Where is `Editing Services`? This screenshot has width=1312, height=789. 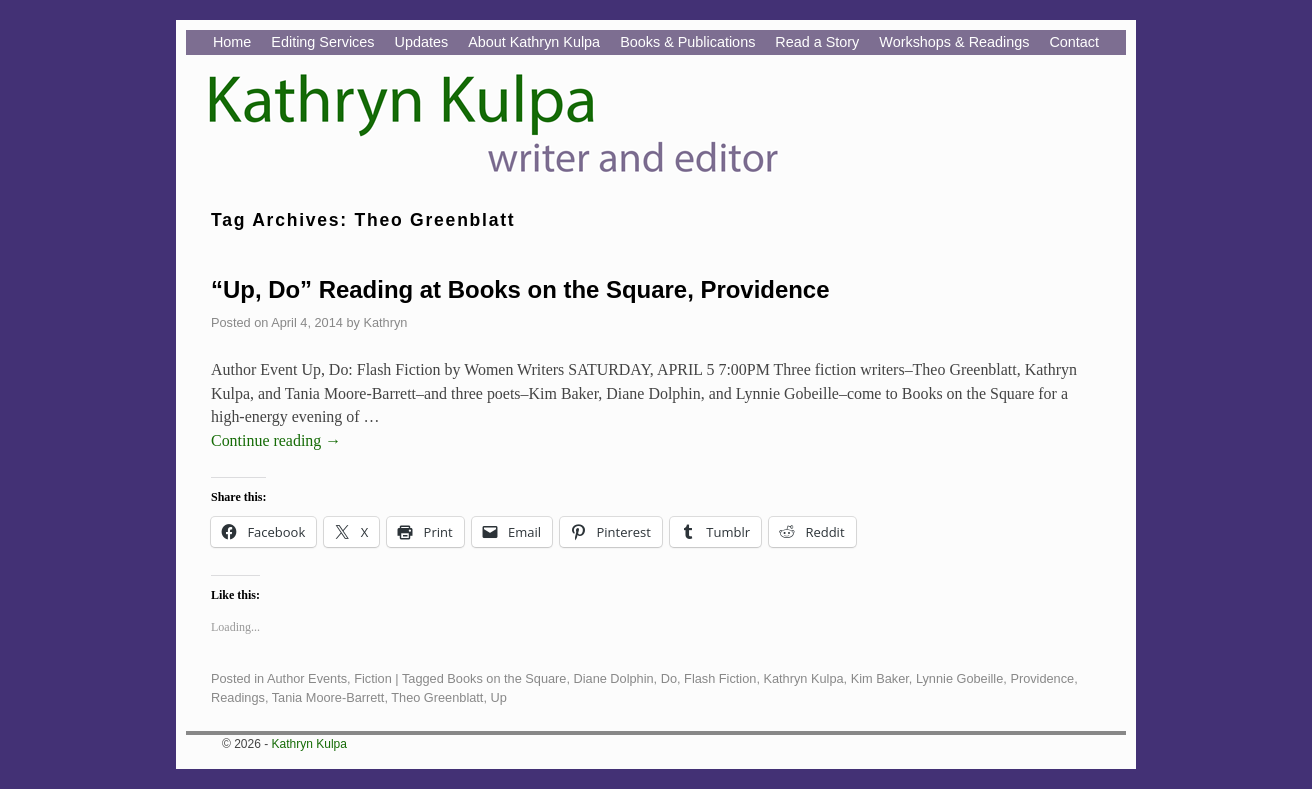
Editing Services is located at coordinates (322, 42).